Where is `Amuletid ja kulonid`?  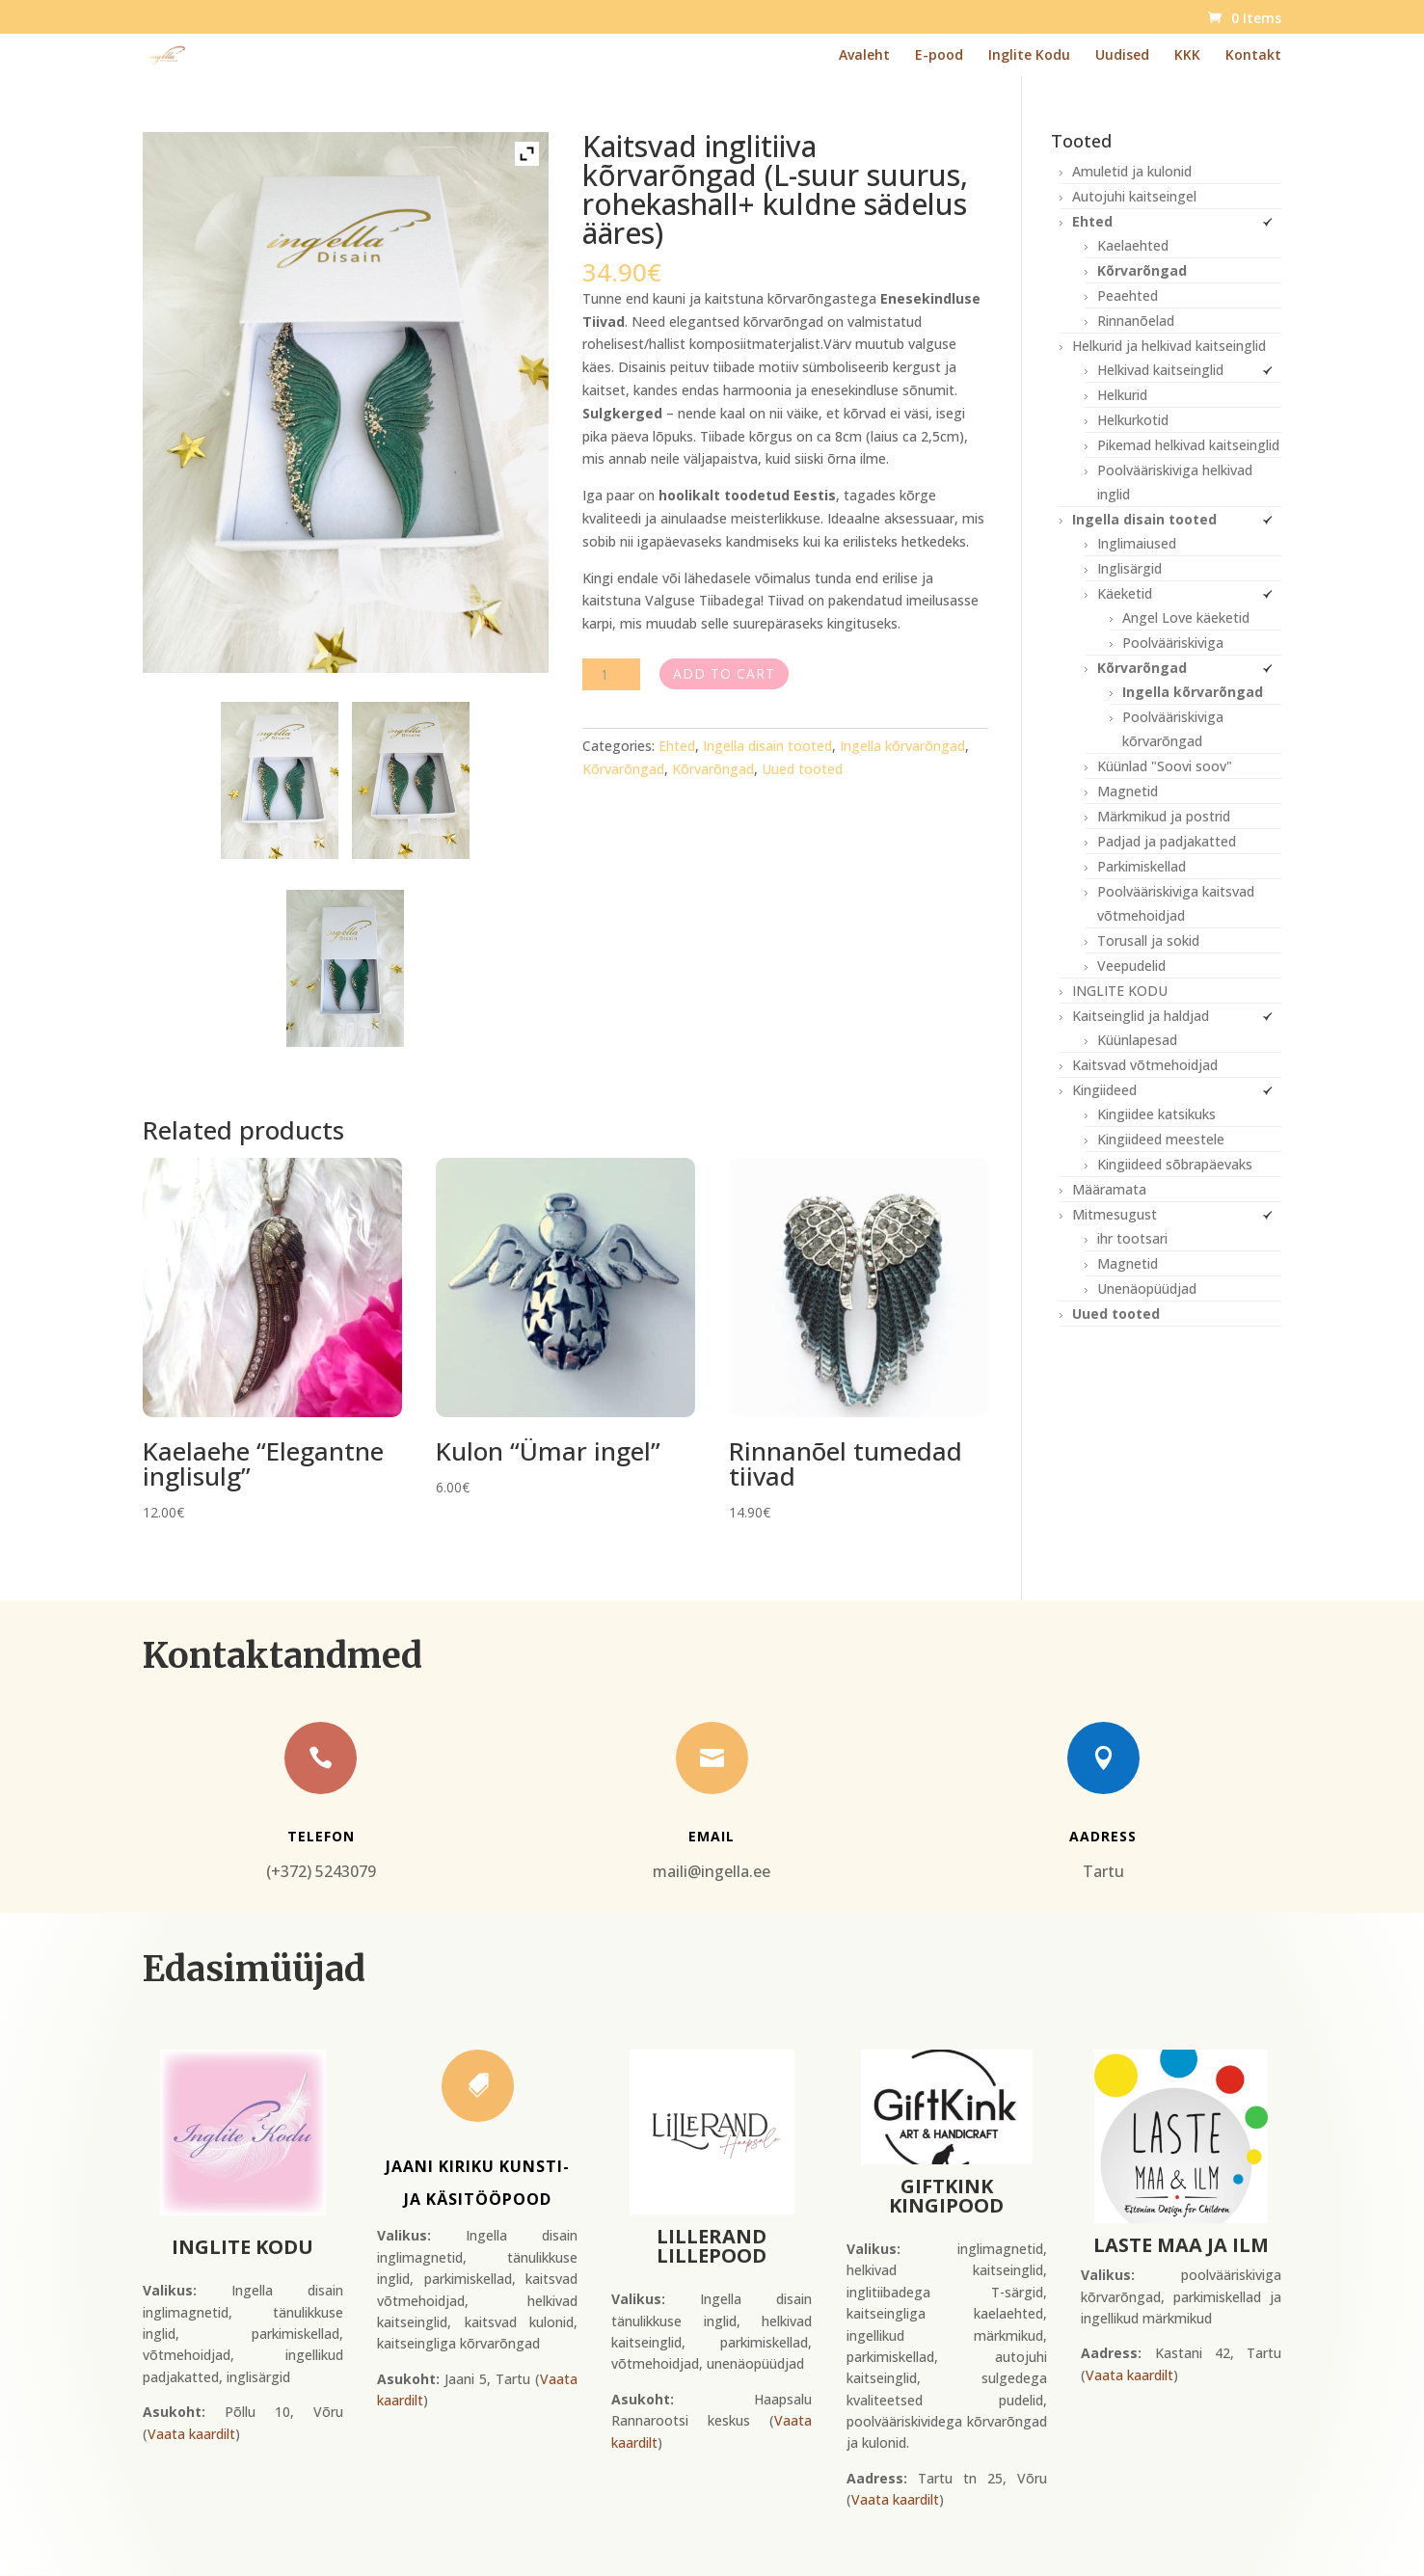
Amuletid ja kulonid is located at coordinates (1132, 171).